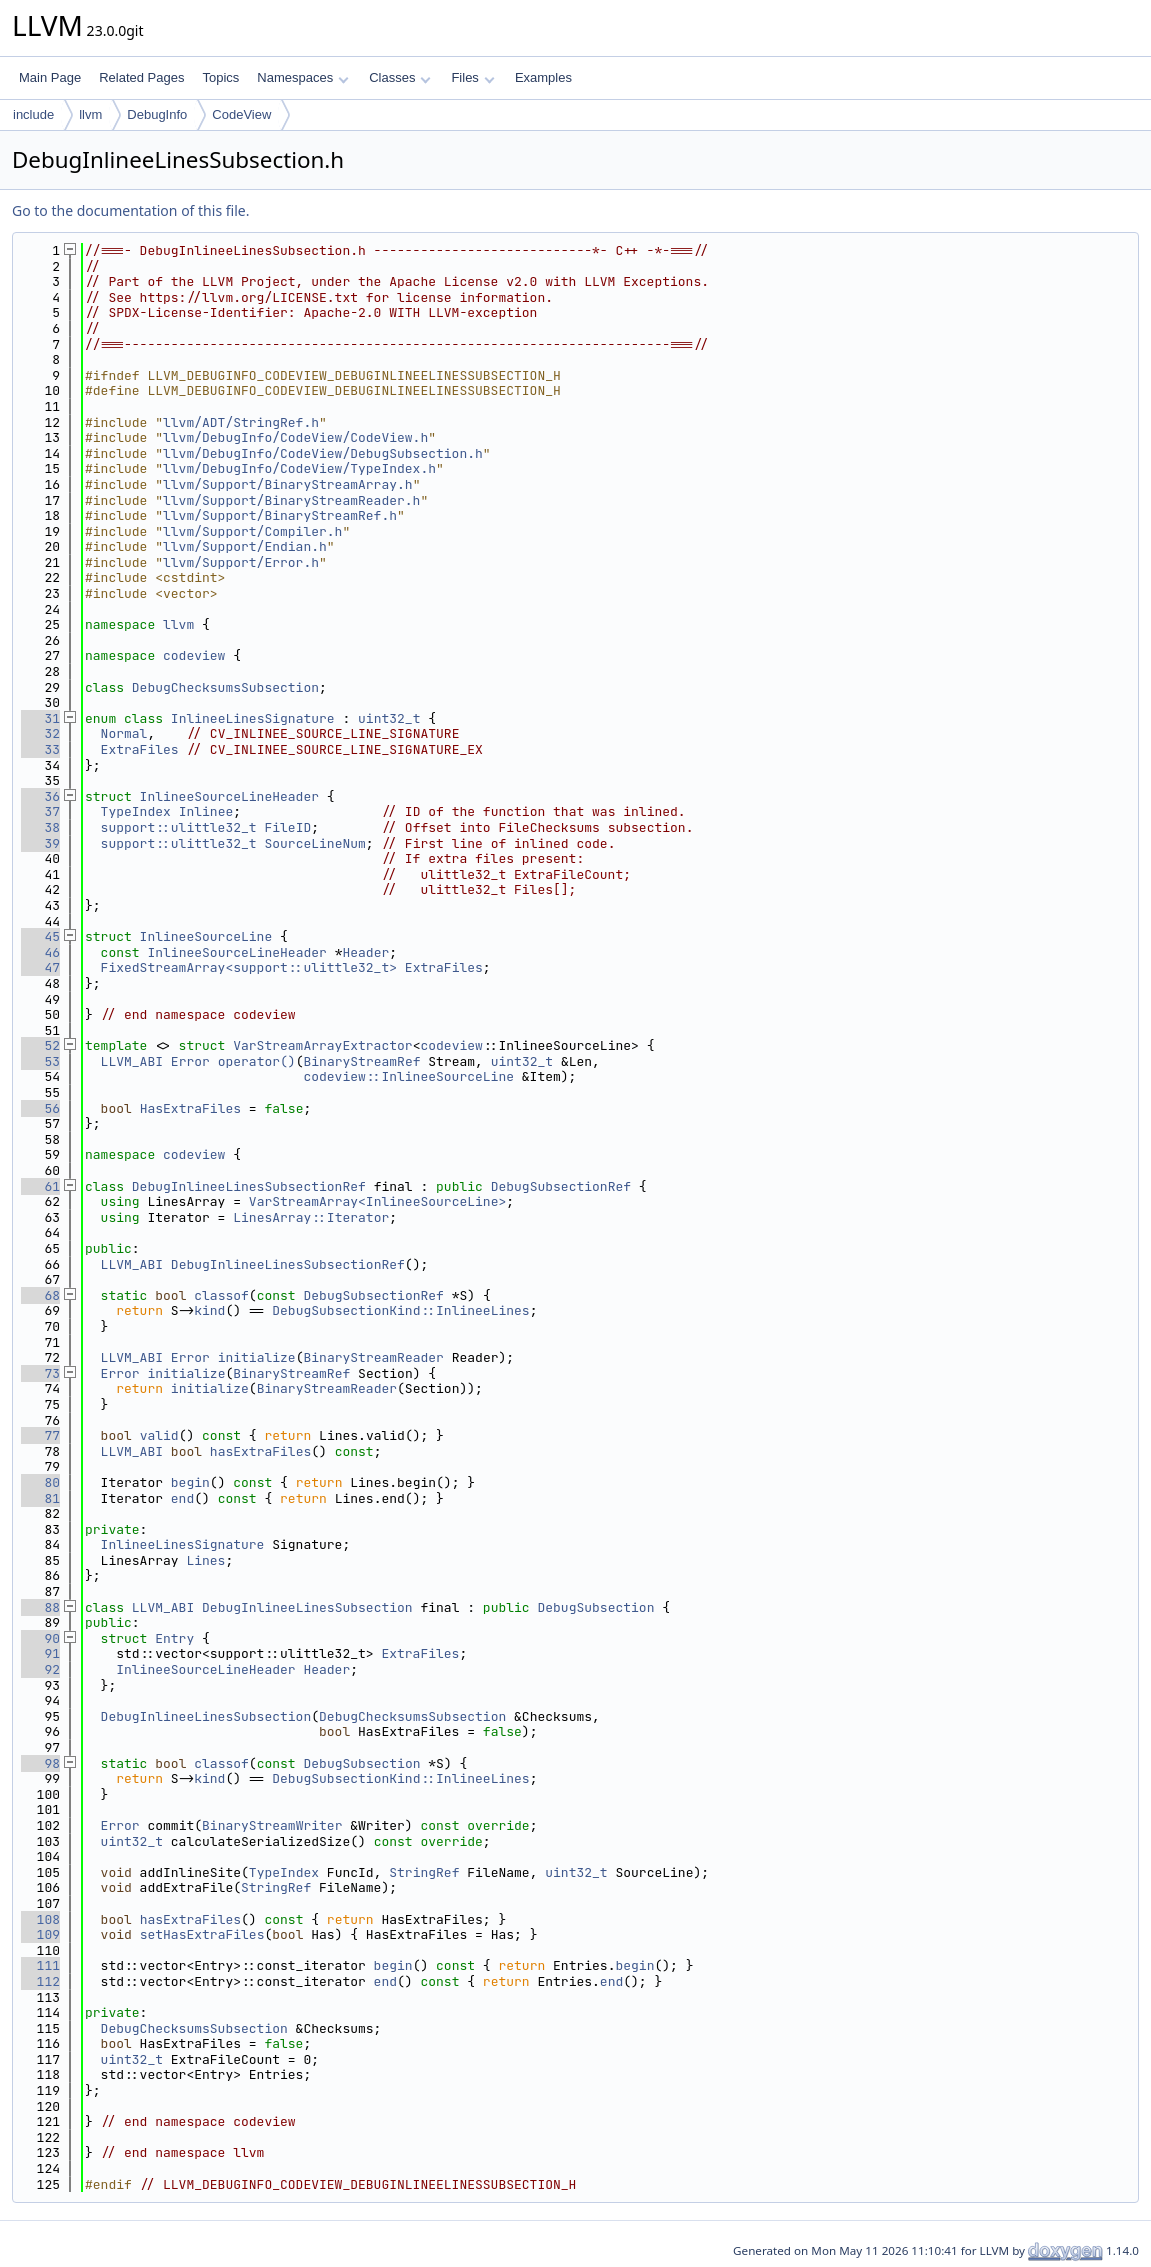 This screenshot has height=2267, width=1151. What do you see at coordinates (40, 749) in the screenshot?
I see `33` at bounding box center [40, 749].